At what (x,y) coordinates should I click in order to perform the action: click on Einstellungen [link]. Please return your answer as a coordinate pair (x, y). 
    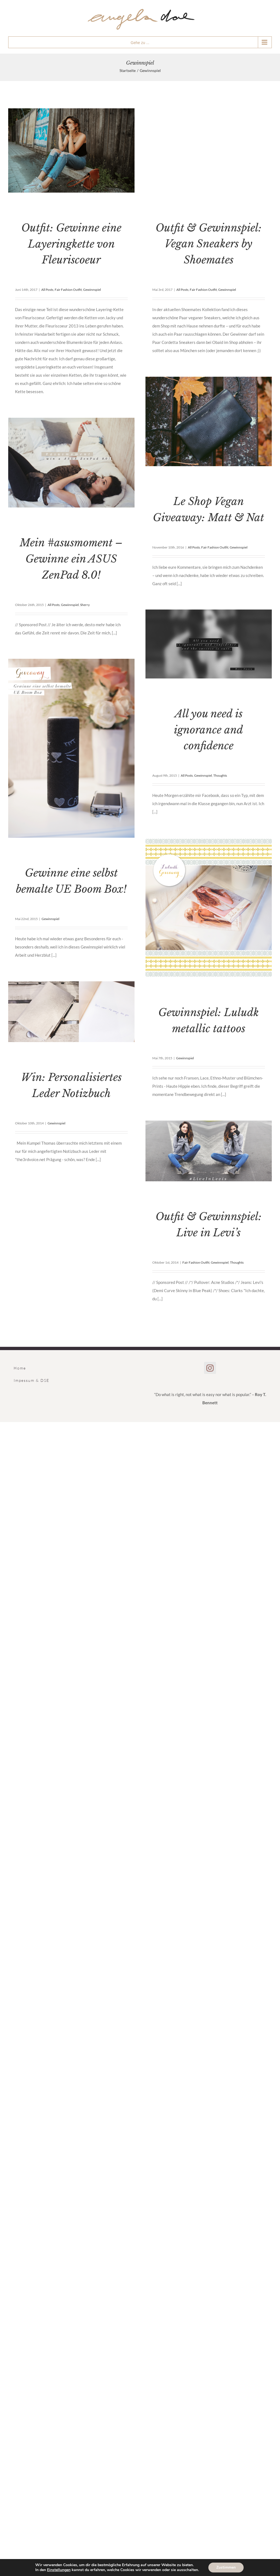
    Looking at the image, I should click on (58, 2569).